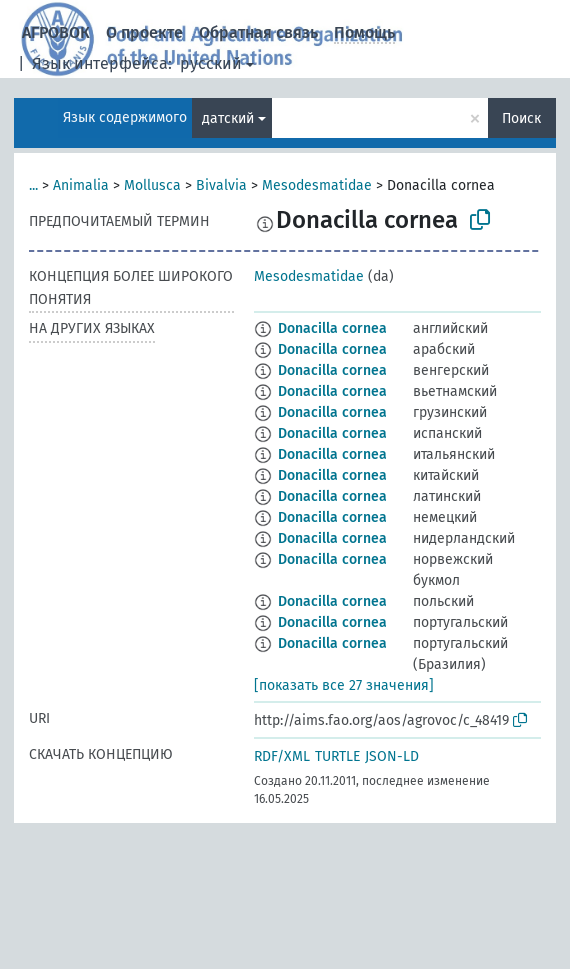 This screenshot has height=969, width=570. Describe the element at coordinates (221, 185) in the screenshot. I see `Bivalvia` at that location.